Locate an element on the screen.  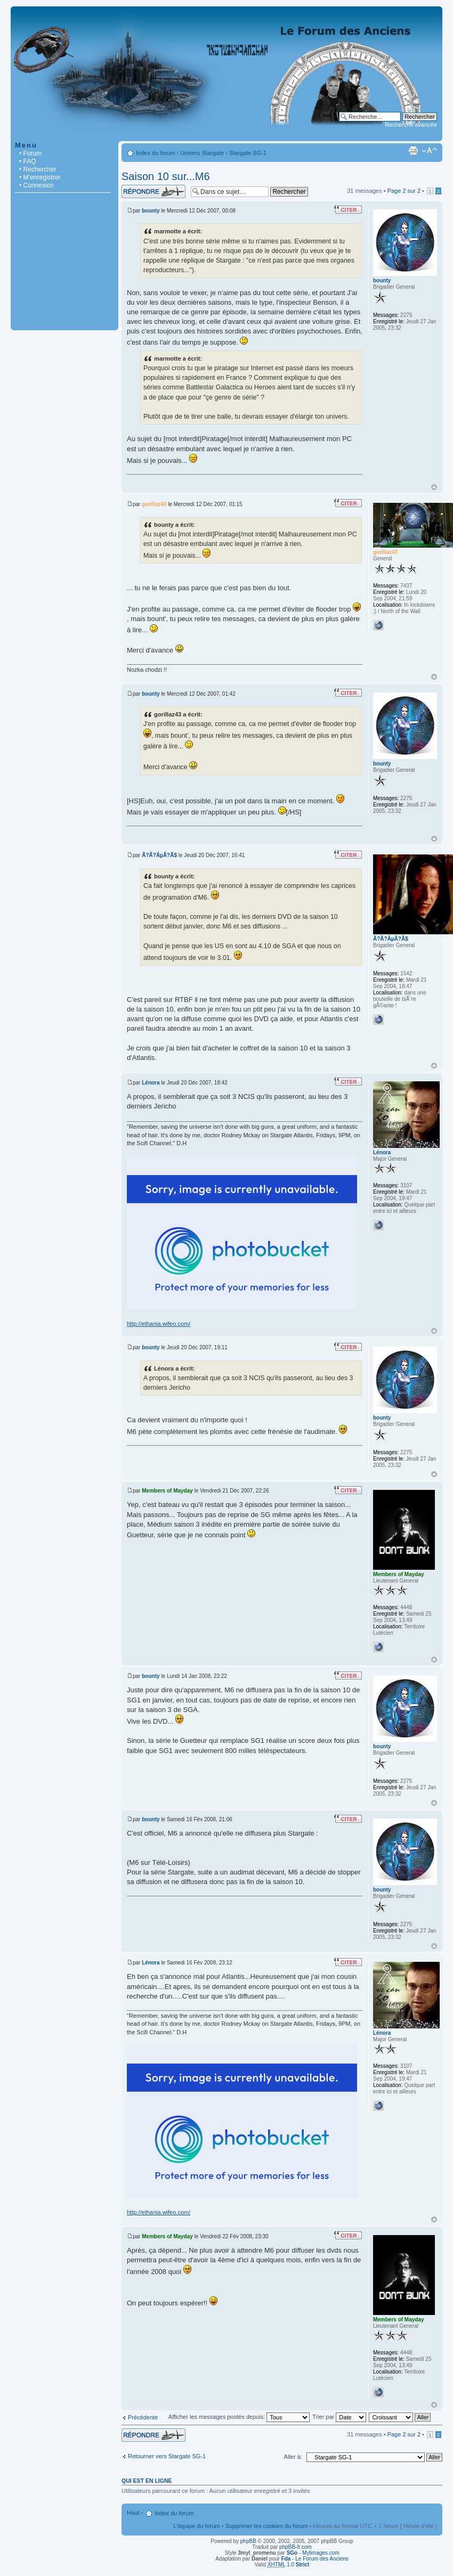
gorillaz43 is located at coordinates (154, 504).